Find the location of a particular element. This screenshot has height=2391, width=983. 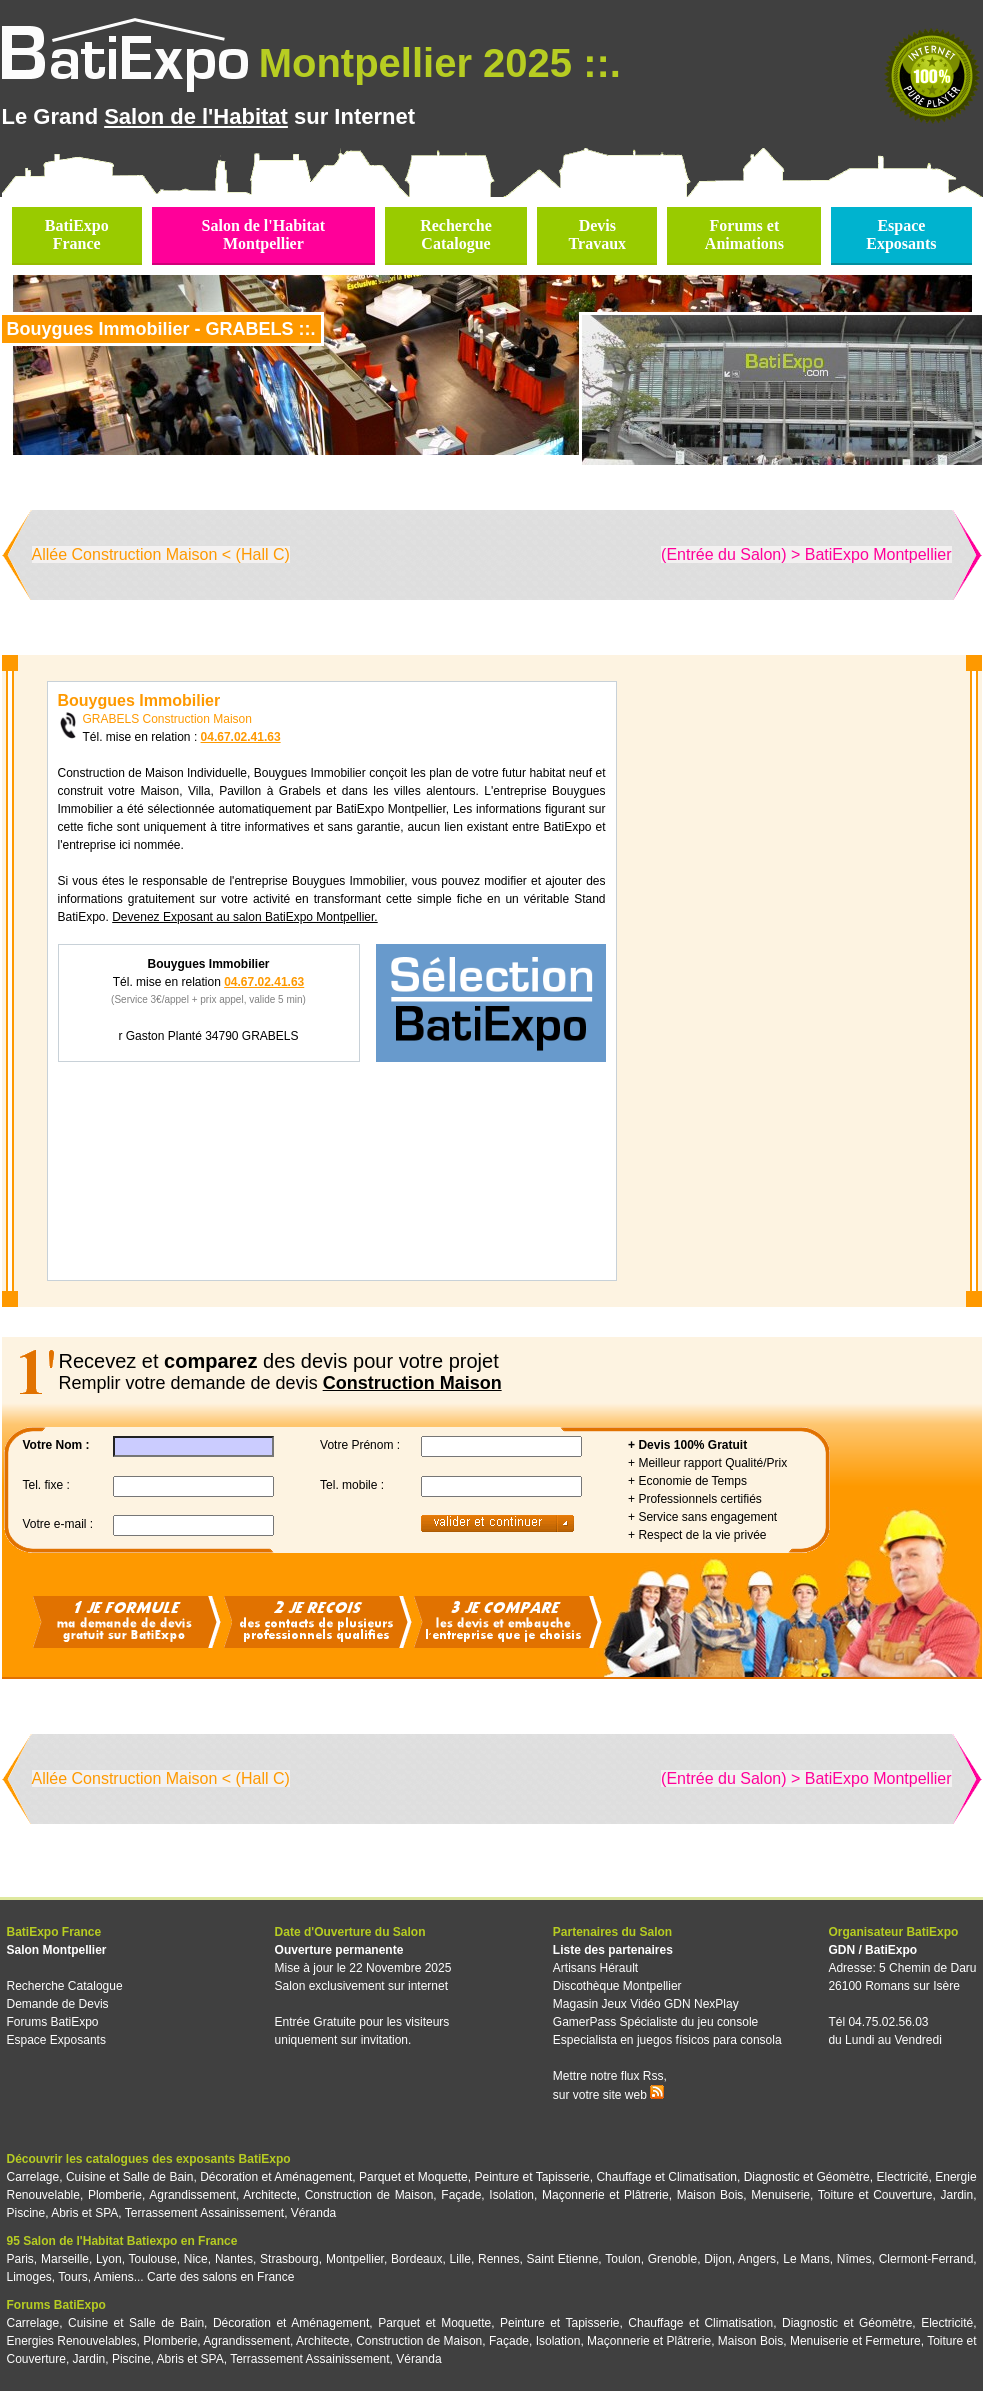

Menuiserie is located at coordinates (780, 2195).